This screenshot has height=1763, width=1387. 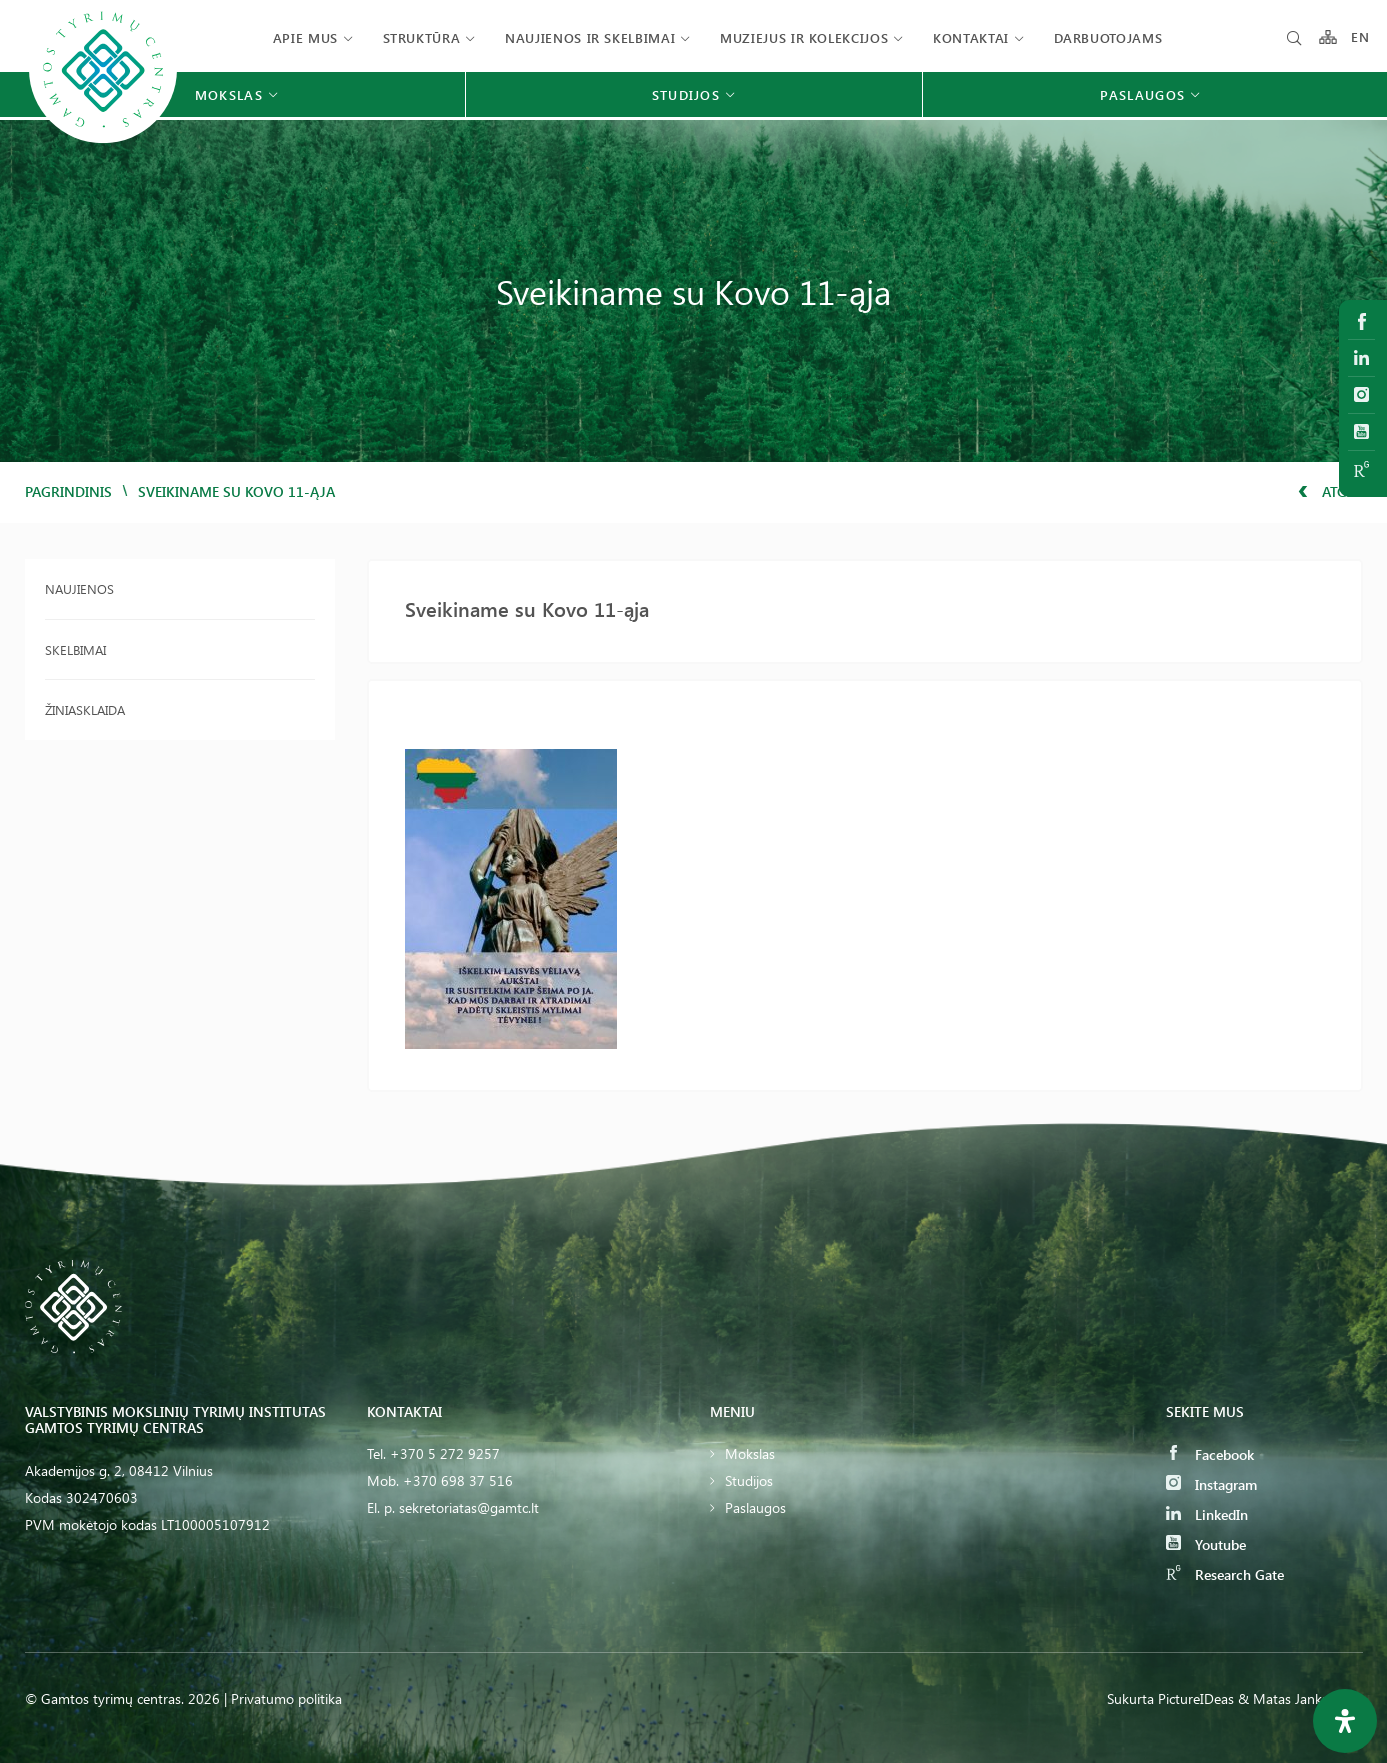 What do you see at coordinates (1345, 1721) in the screenshot?
I see `[Open Accessibility Panel]` at bounding box center [1345, 1721].